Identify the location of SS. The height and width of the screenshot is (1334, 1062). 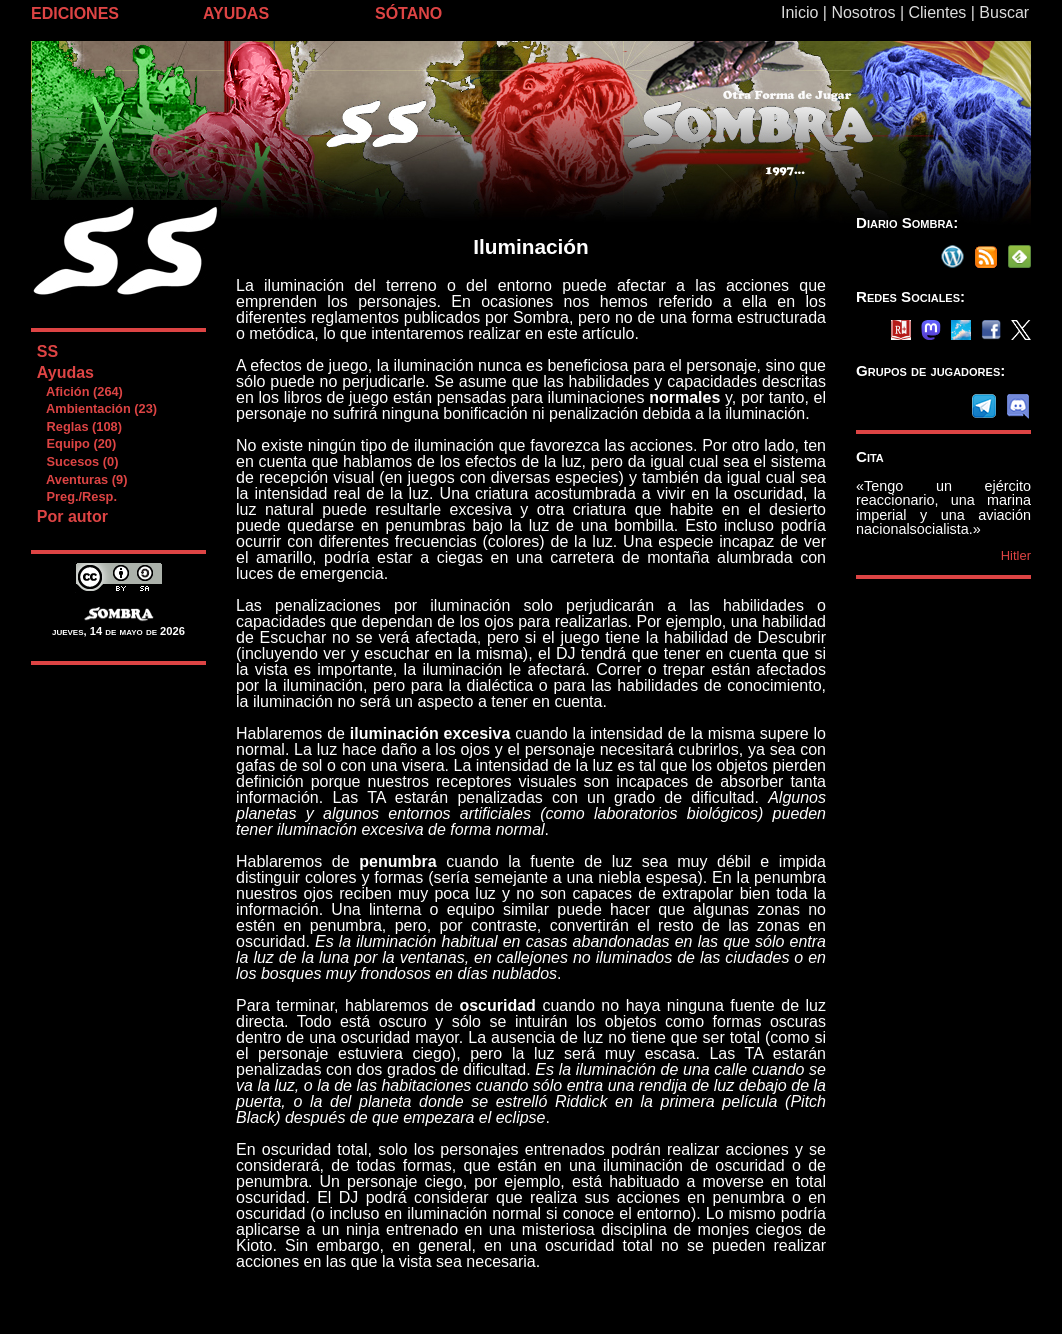
(47, 351).